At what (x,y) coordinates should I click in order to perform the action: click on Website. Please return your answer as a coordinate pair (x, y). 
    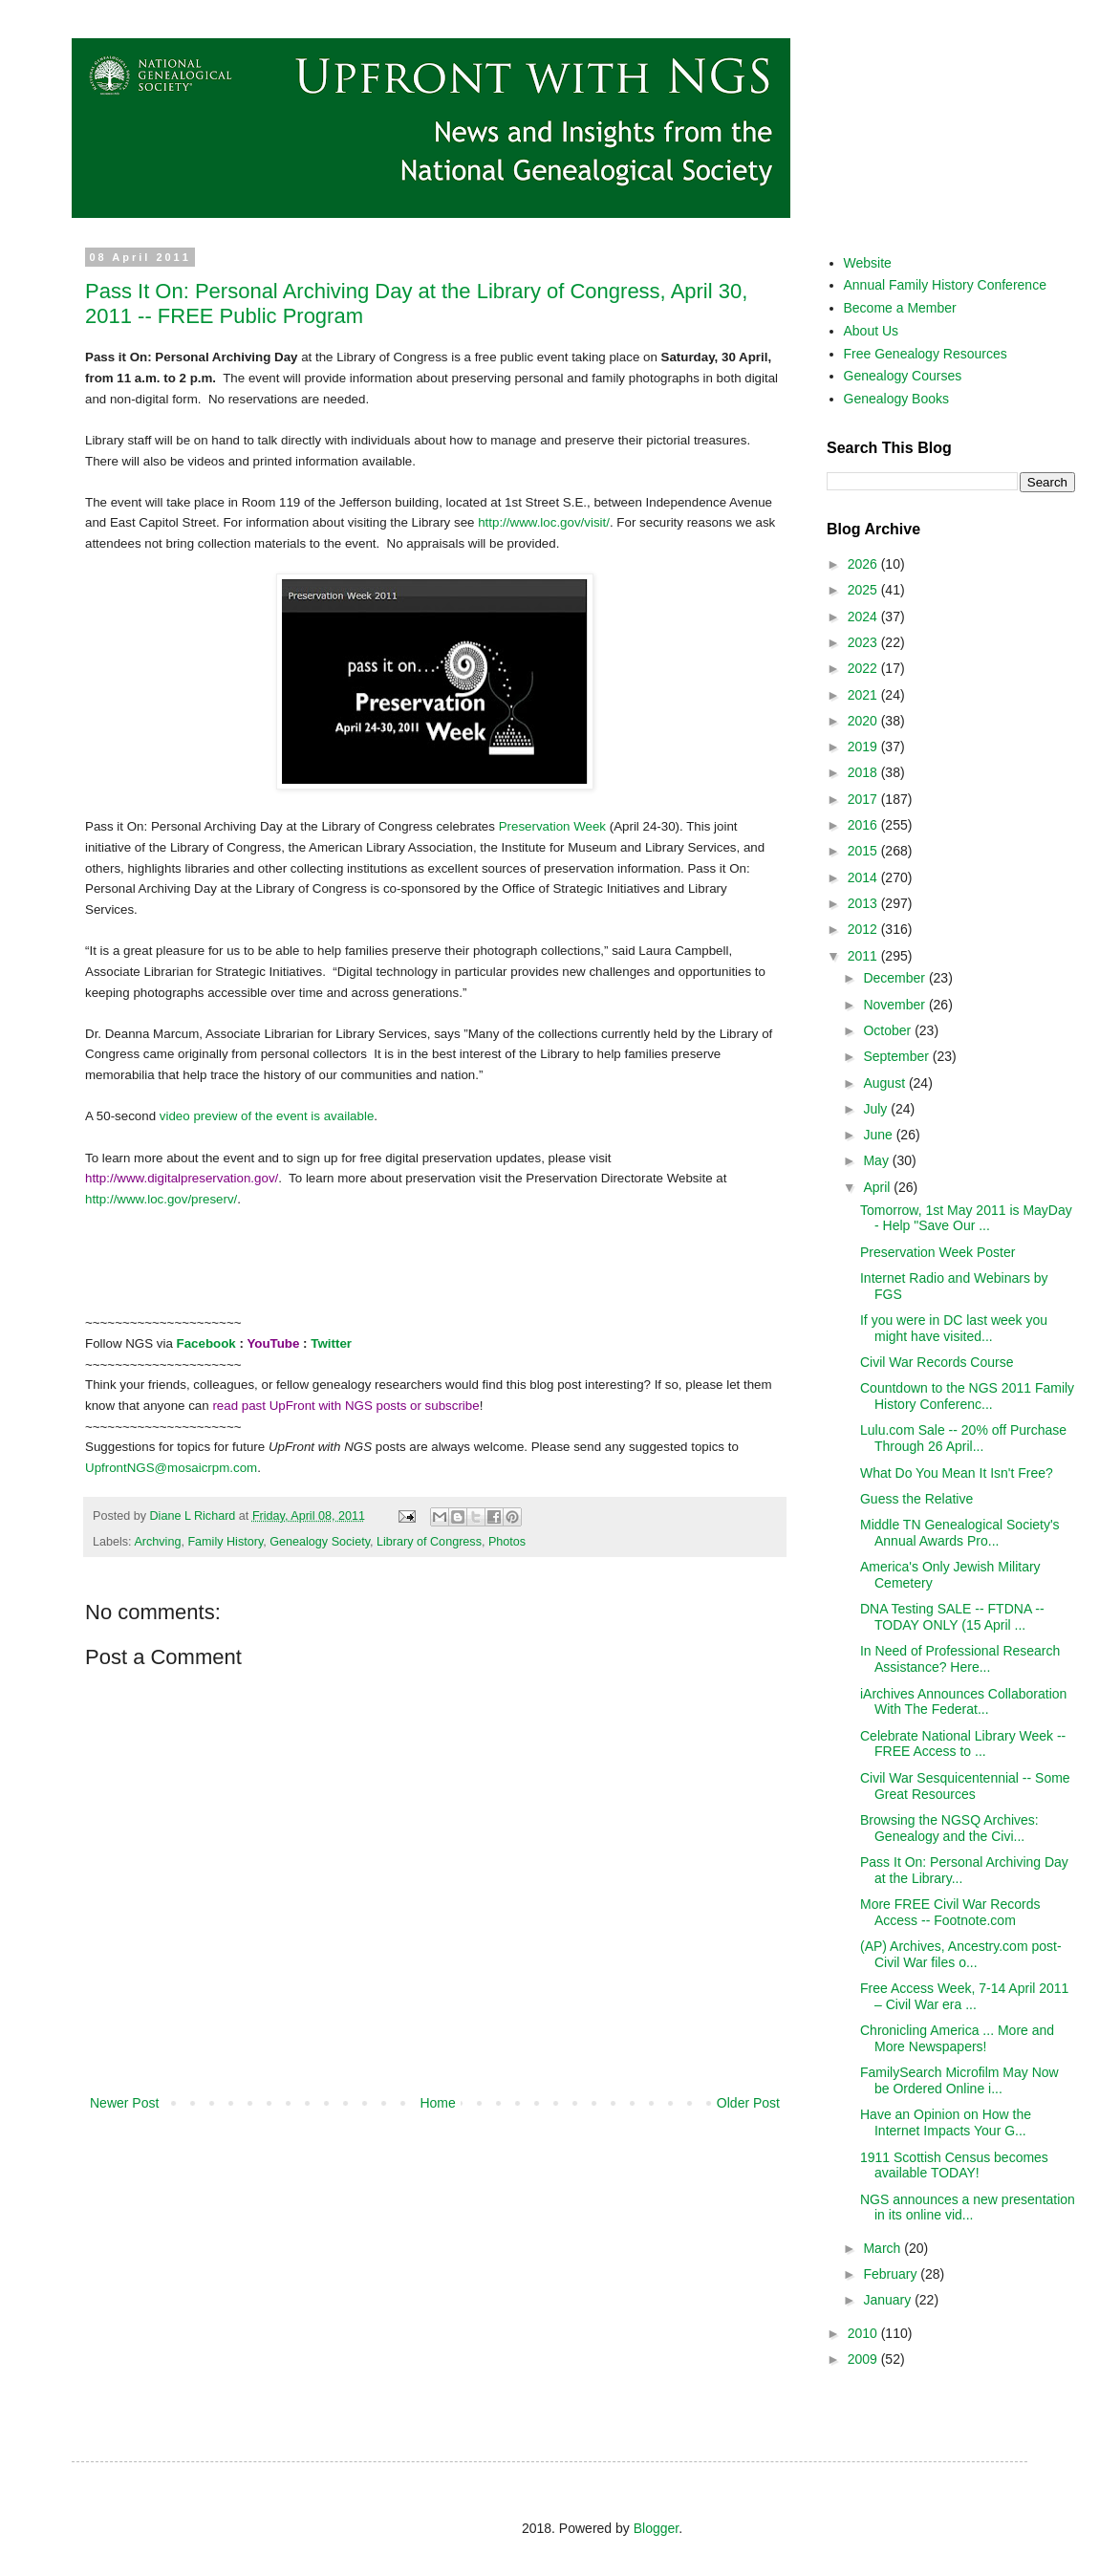
    Looking at the image, I should click on (868, 263).